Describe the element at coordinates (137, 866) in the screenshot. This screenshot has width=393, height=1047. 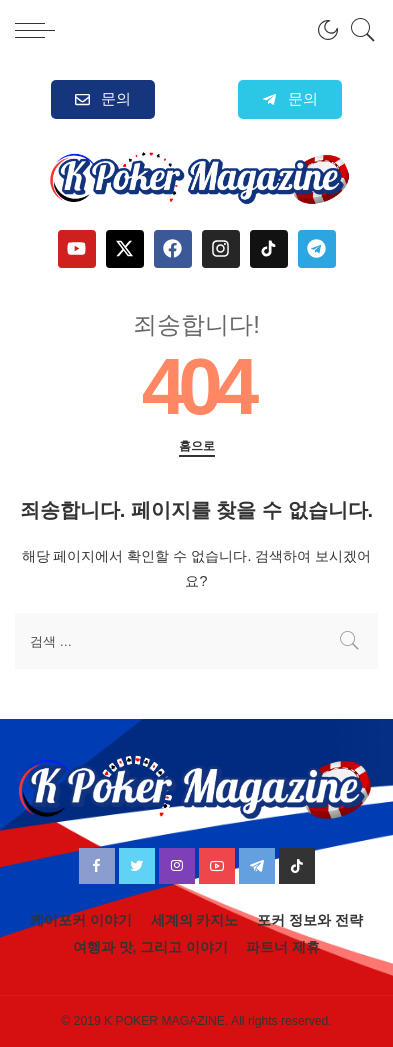
I see `[Twitter]` at that location.